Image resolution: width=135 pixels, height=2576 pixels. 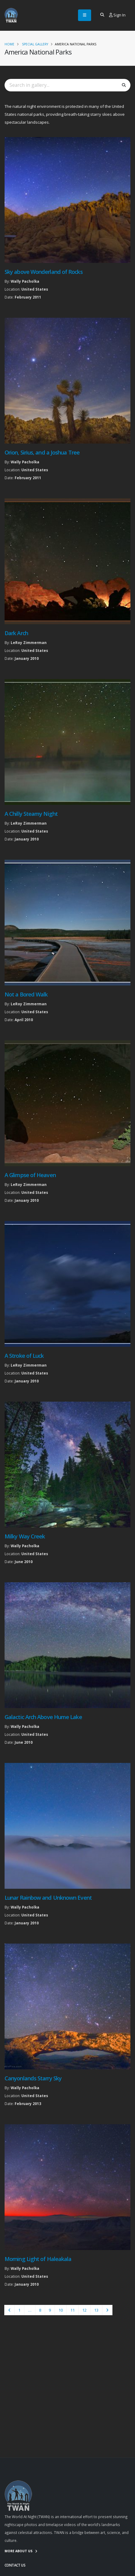 What do you see at coordinates (16, 633) in the screenshot?
I see `Dark Arch` at bounding box center [16, 633].